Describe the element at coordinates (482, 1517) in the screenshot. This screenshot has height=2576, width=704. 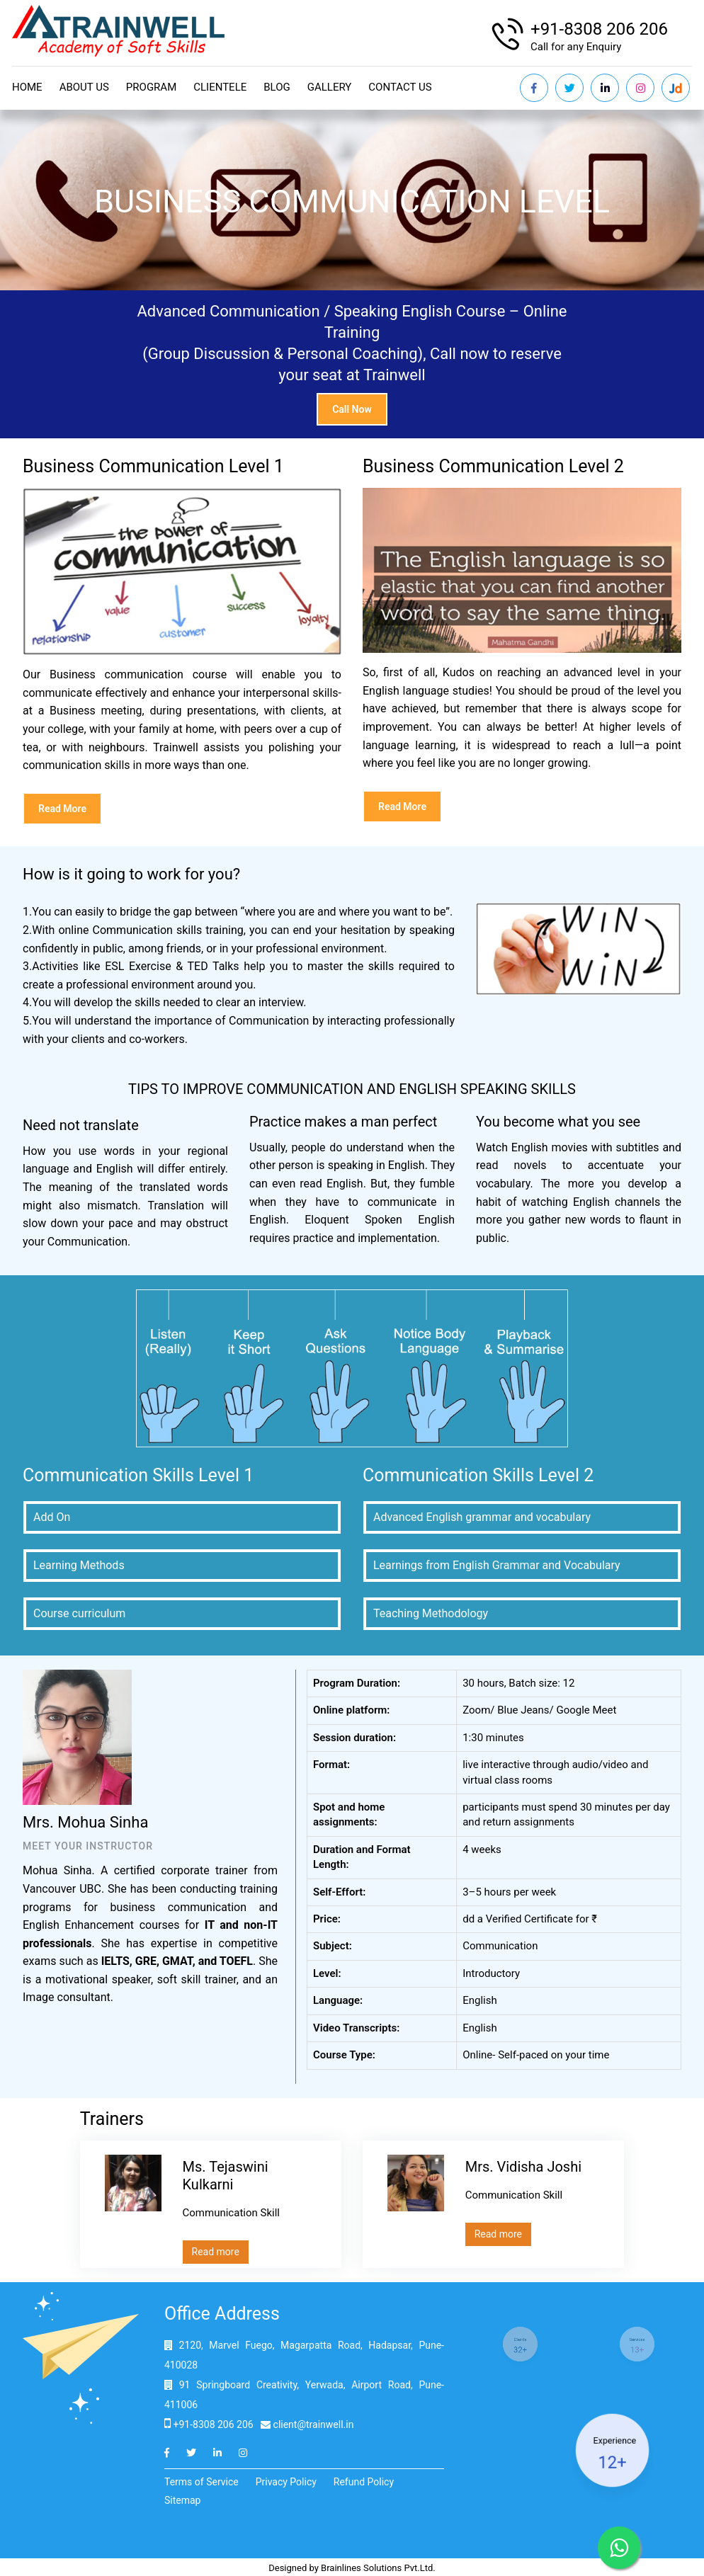
I see `Advanced English grammar and vocabulary` at that location.